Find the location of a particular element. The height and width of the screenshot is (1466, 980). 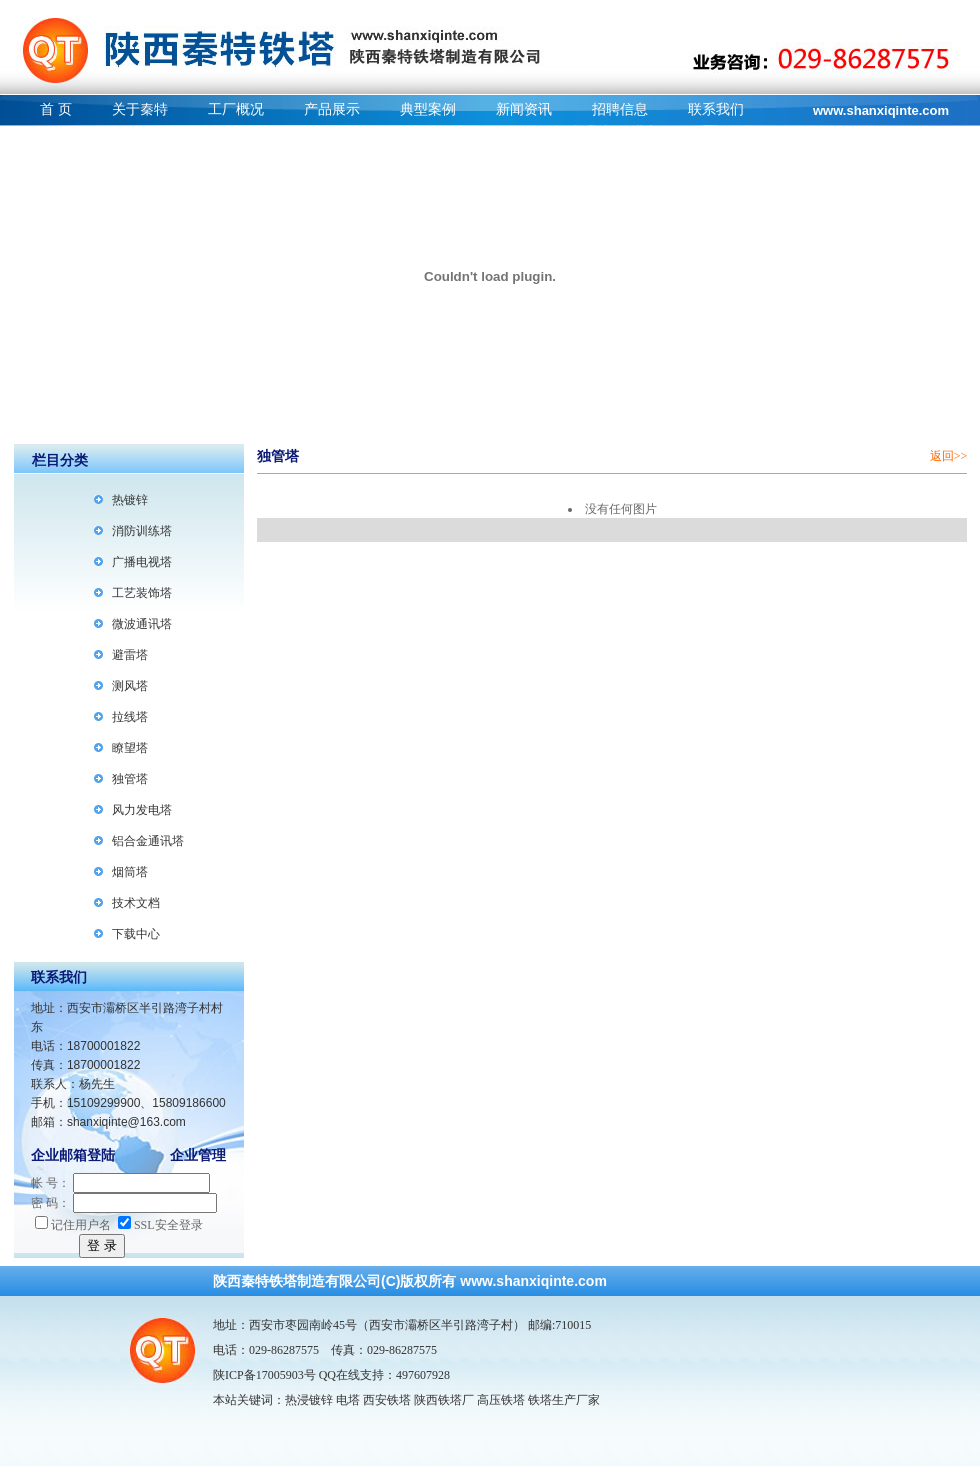

工艺装饰塔 is located at coordinates (142, 593).